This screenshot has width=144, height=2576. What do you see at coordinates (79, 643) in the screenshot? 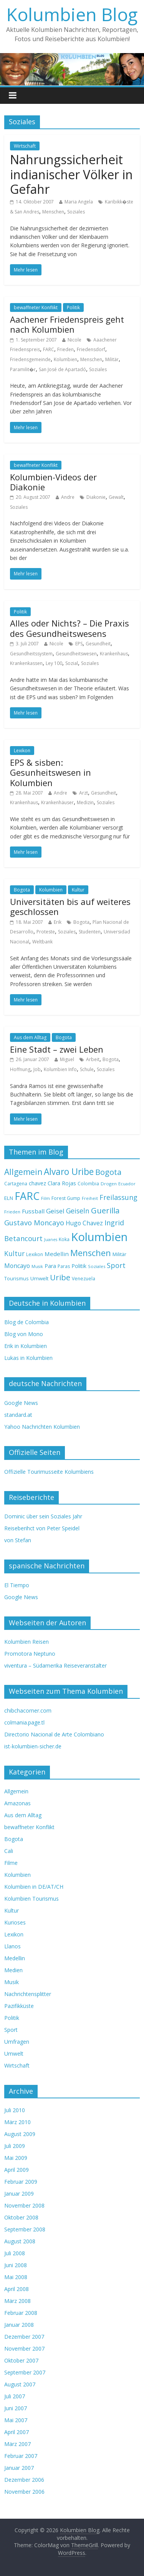
I see `EPS` at bounding box center [79, 643].